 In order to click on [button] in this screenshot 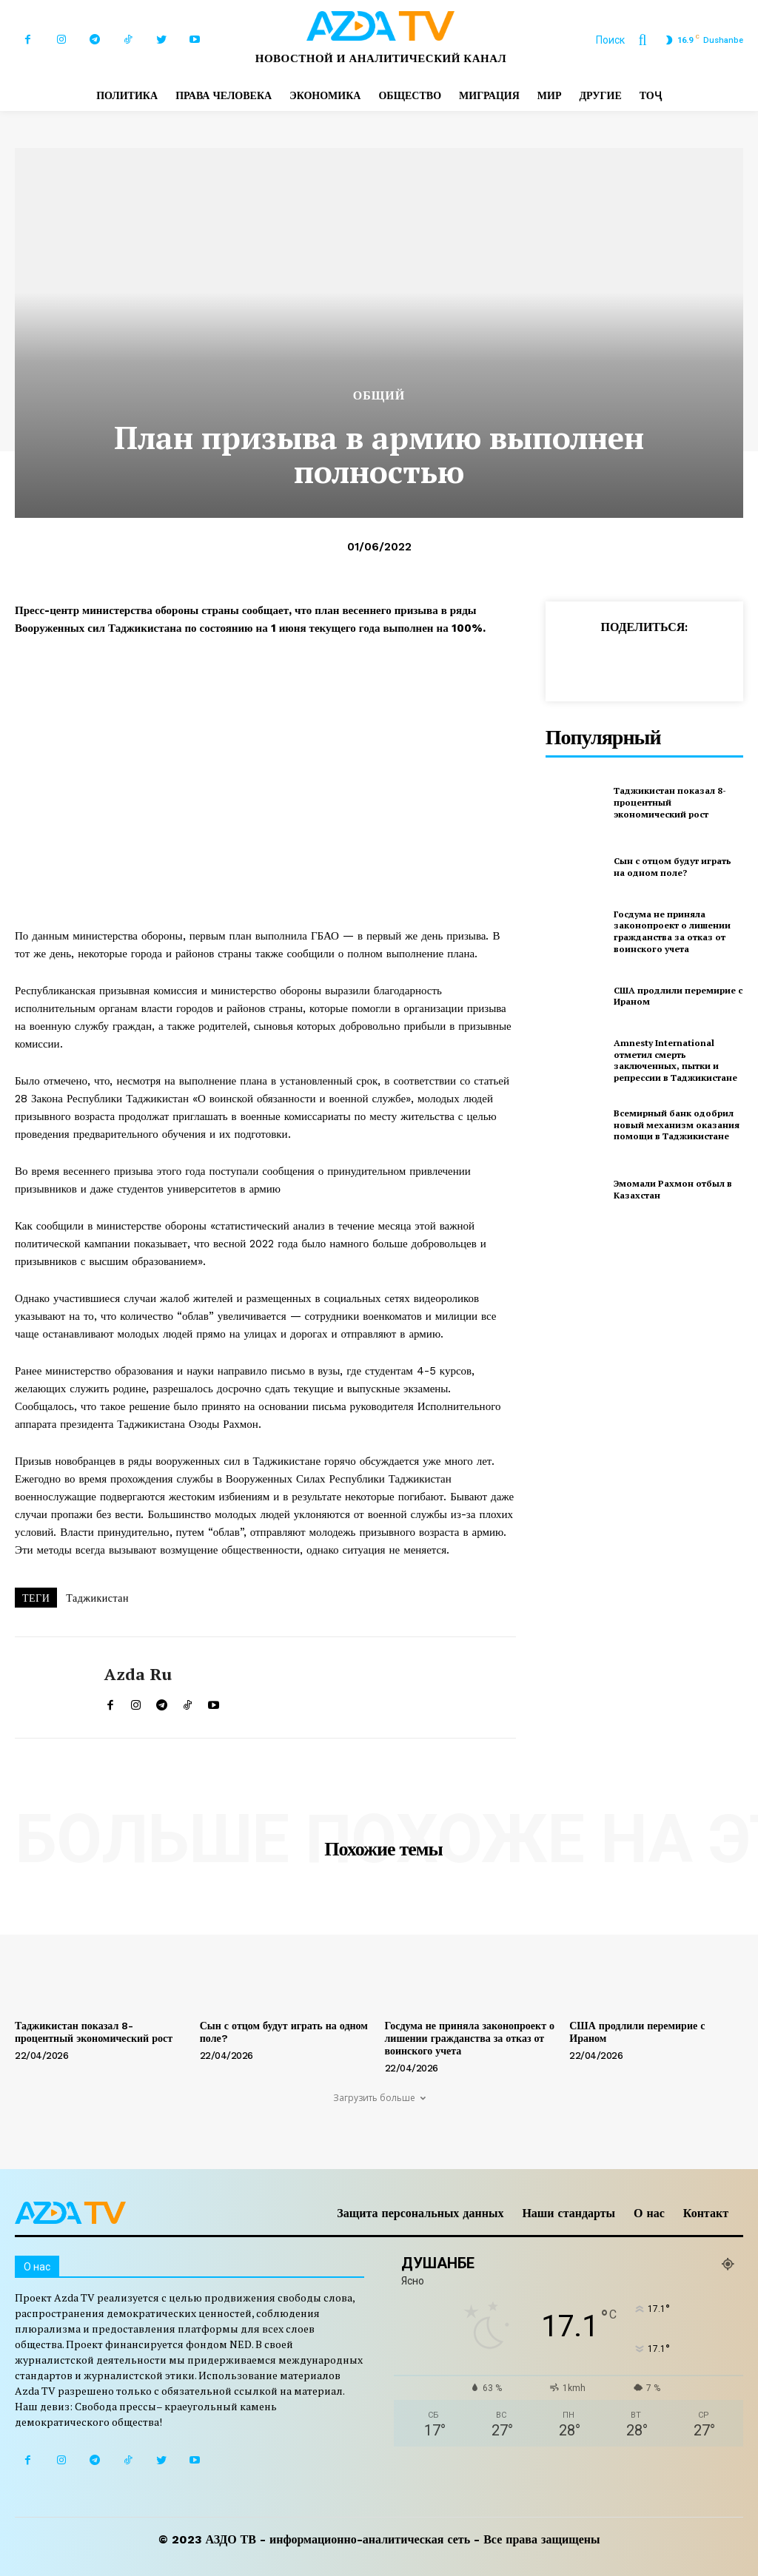, I will do `click(628, 40)`.